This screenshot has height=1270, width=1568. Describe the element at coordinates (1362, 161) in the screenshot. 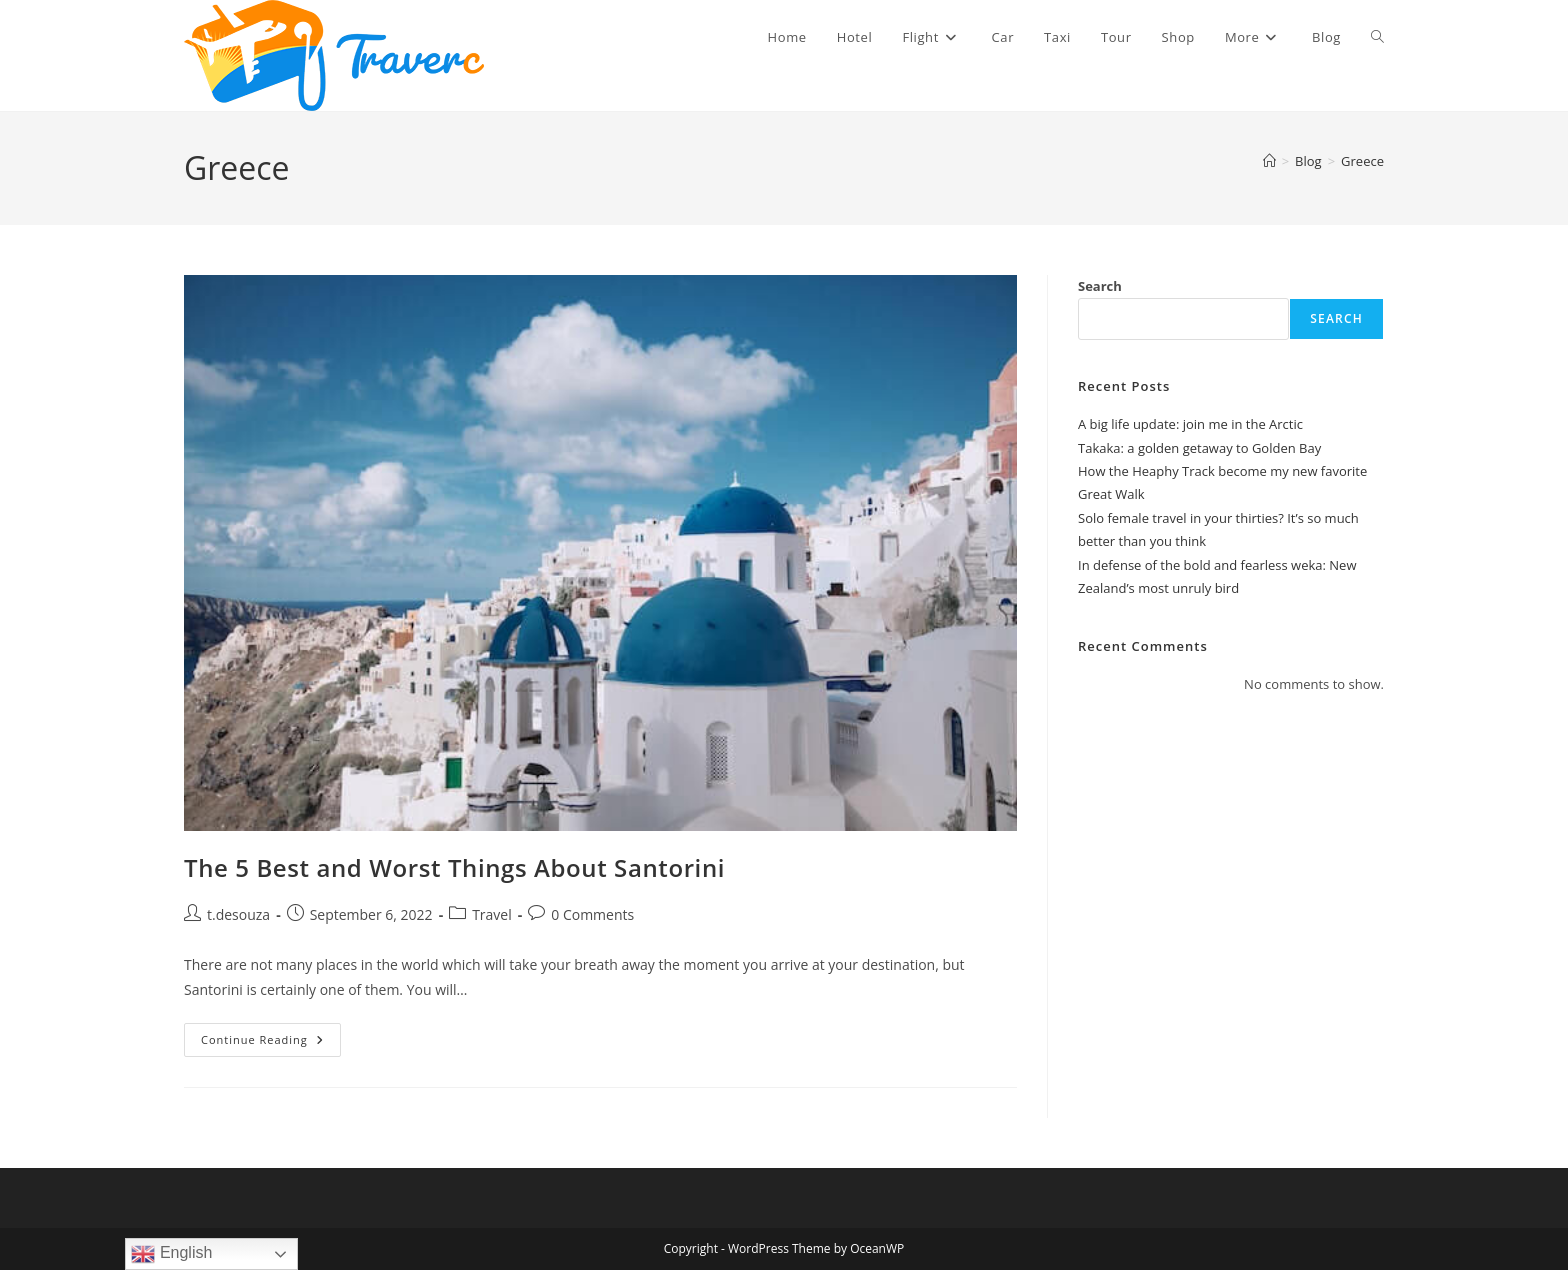

I see `Greece` at that location.